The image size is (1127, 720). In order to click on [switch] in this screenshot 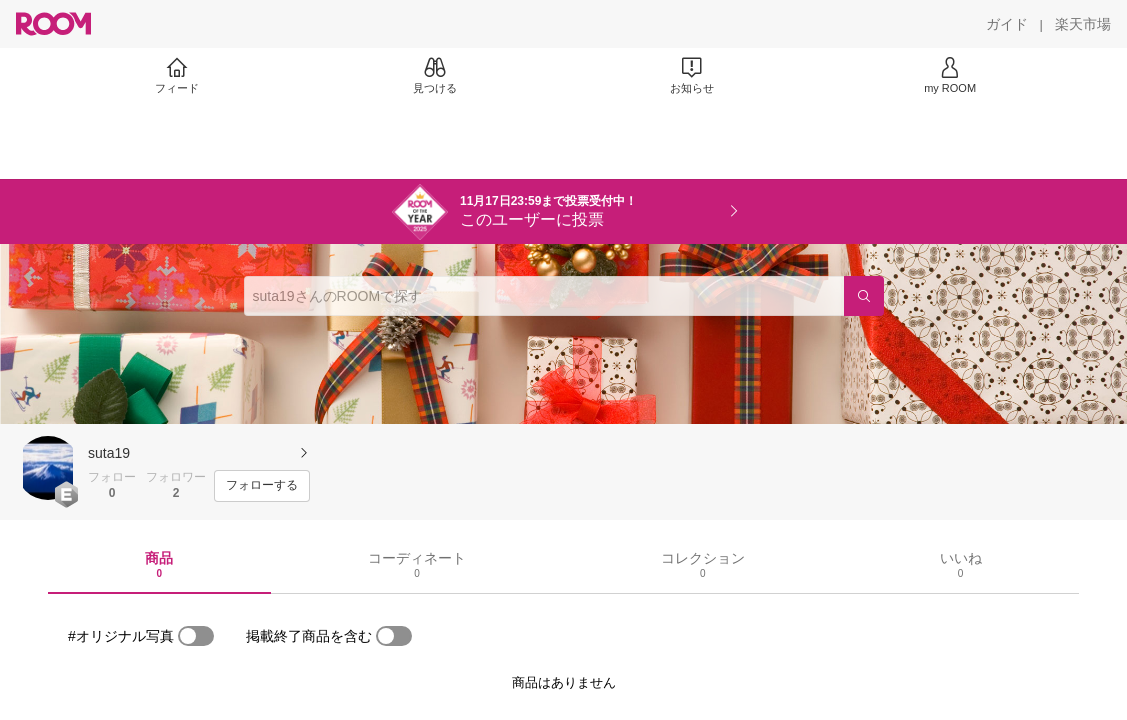, I will do `click(196, 636)`.